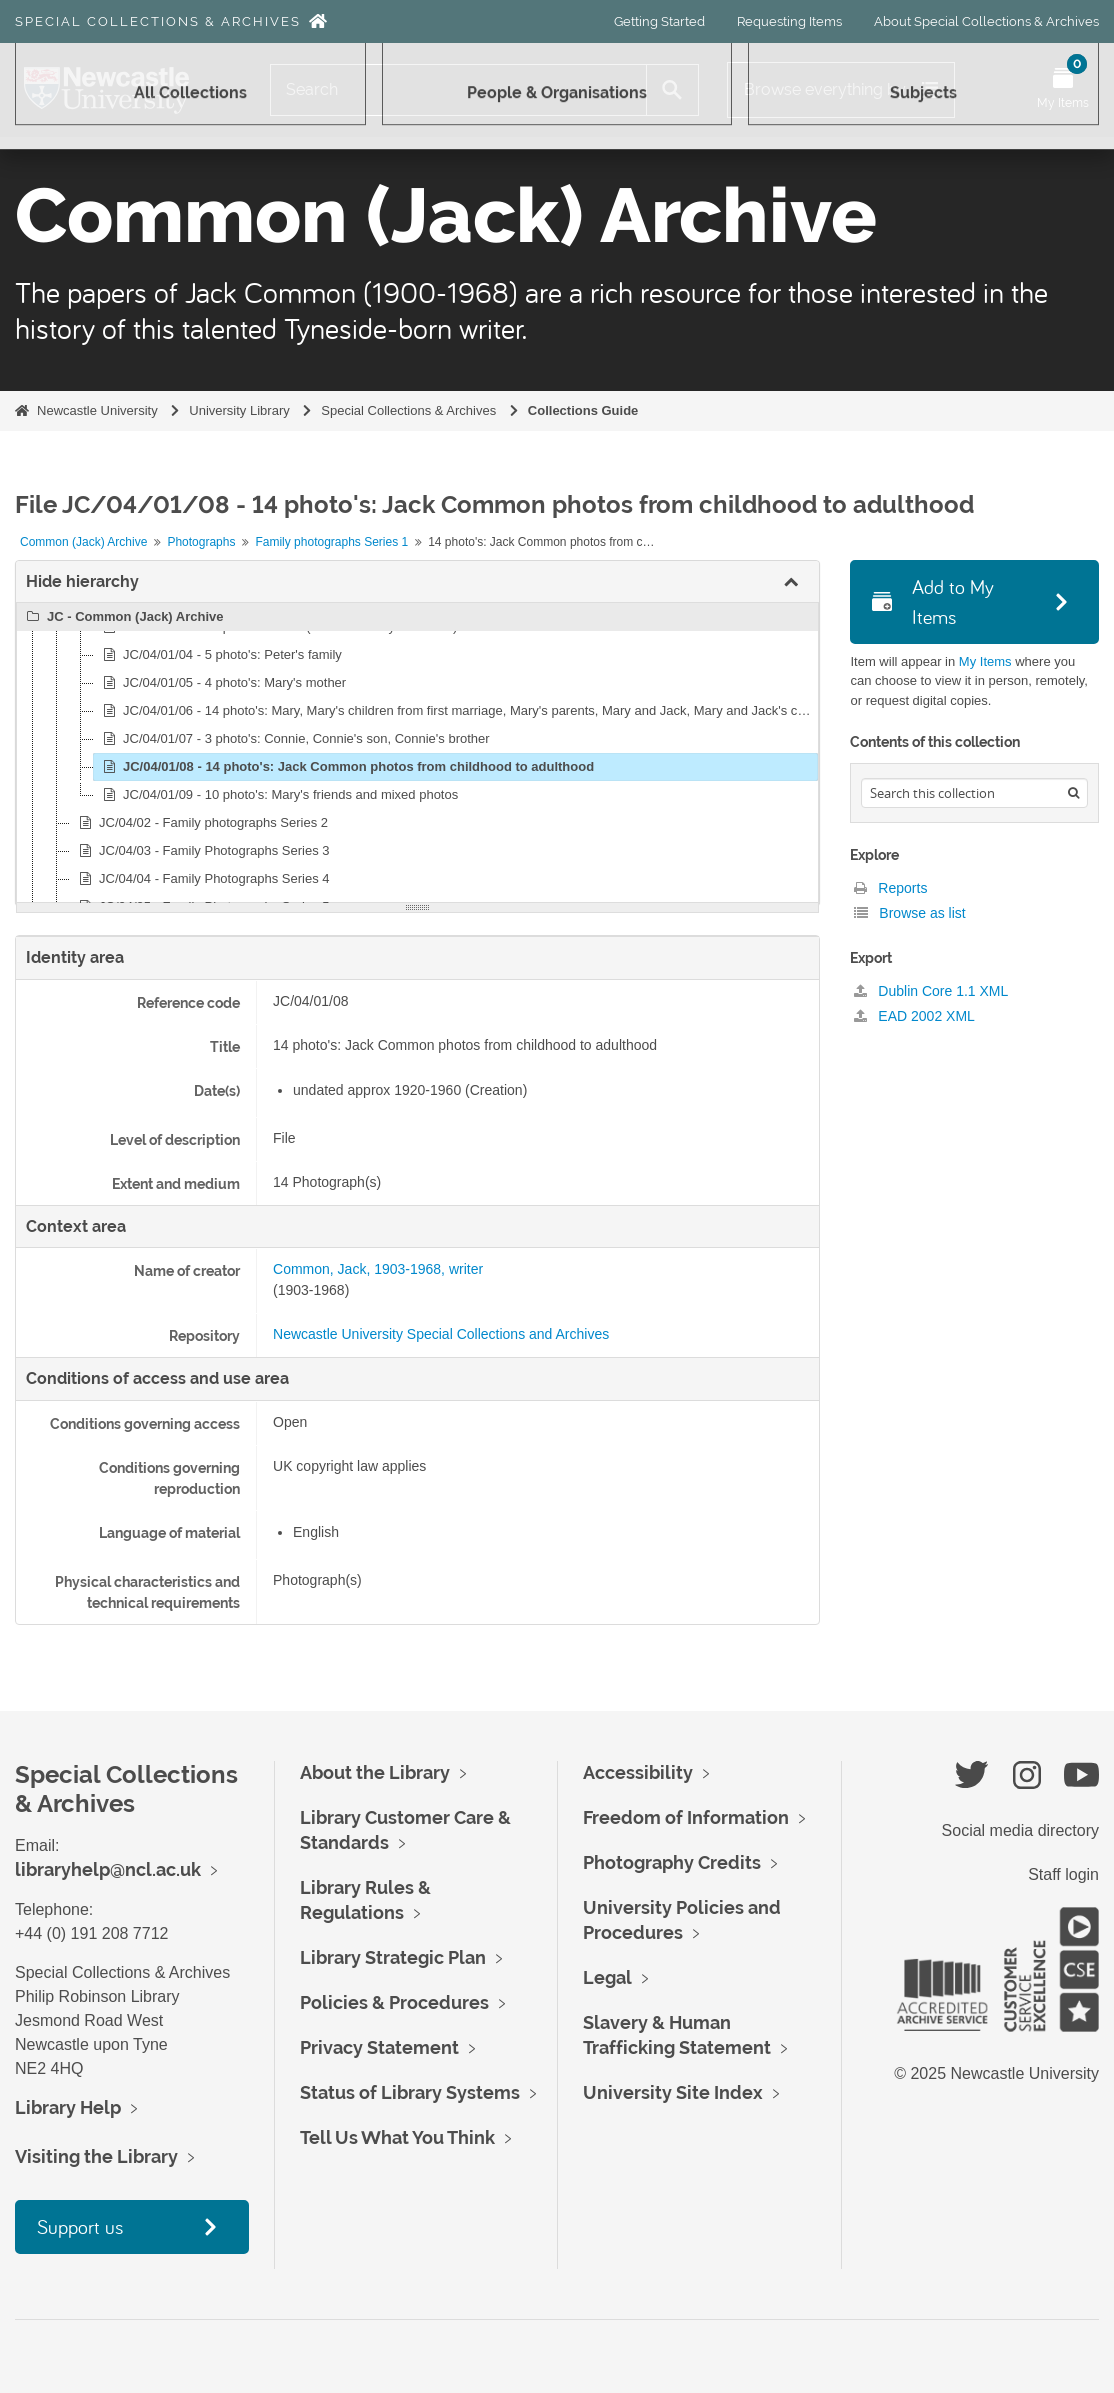 This screenshot has height=2393, width=1114. I want to click on [Search], so click(458, 90).